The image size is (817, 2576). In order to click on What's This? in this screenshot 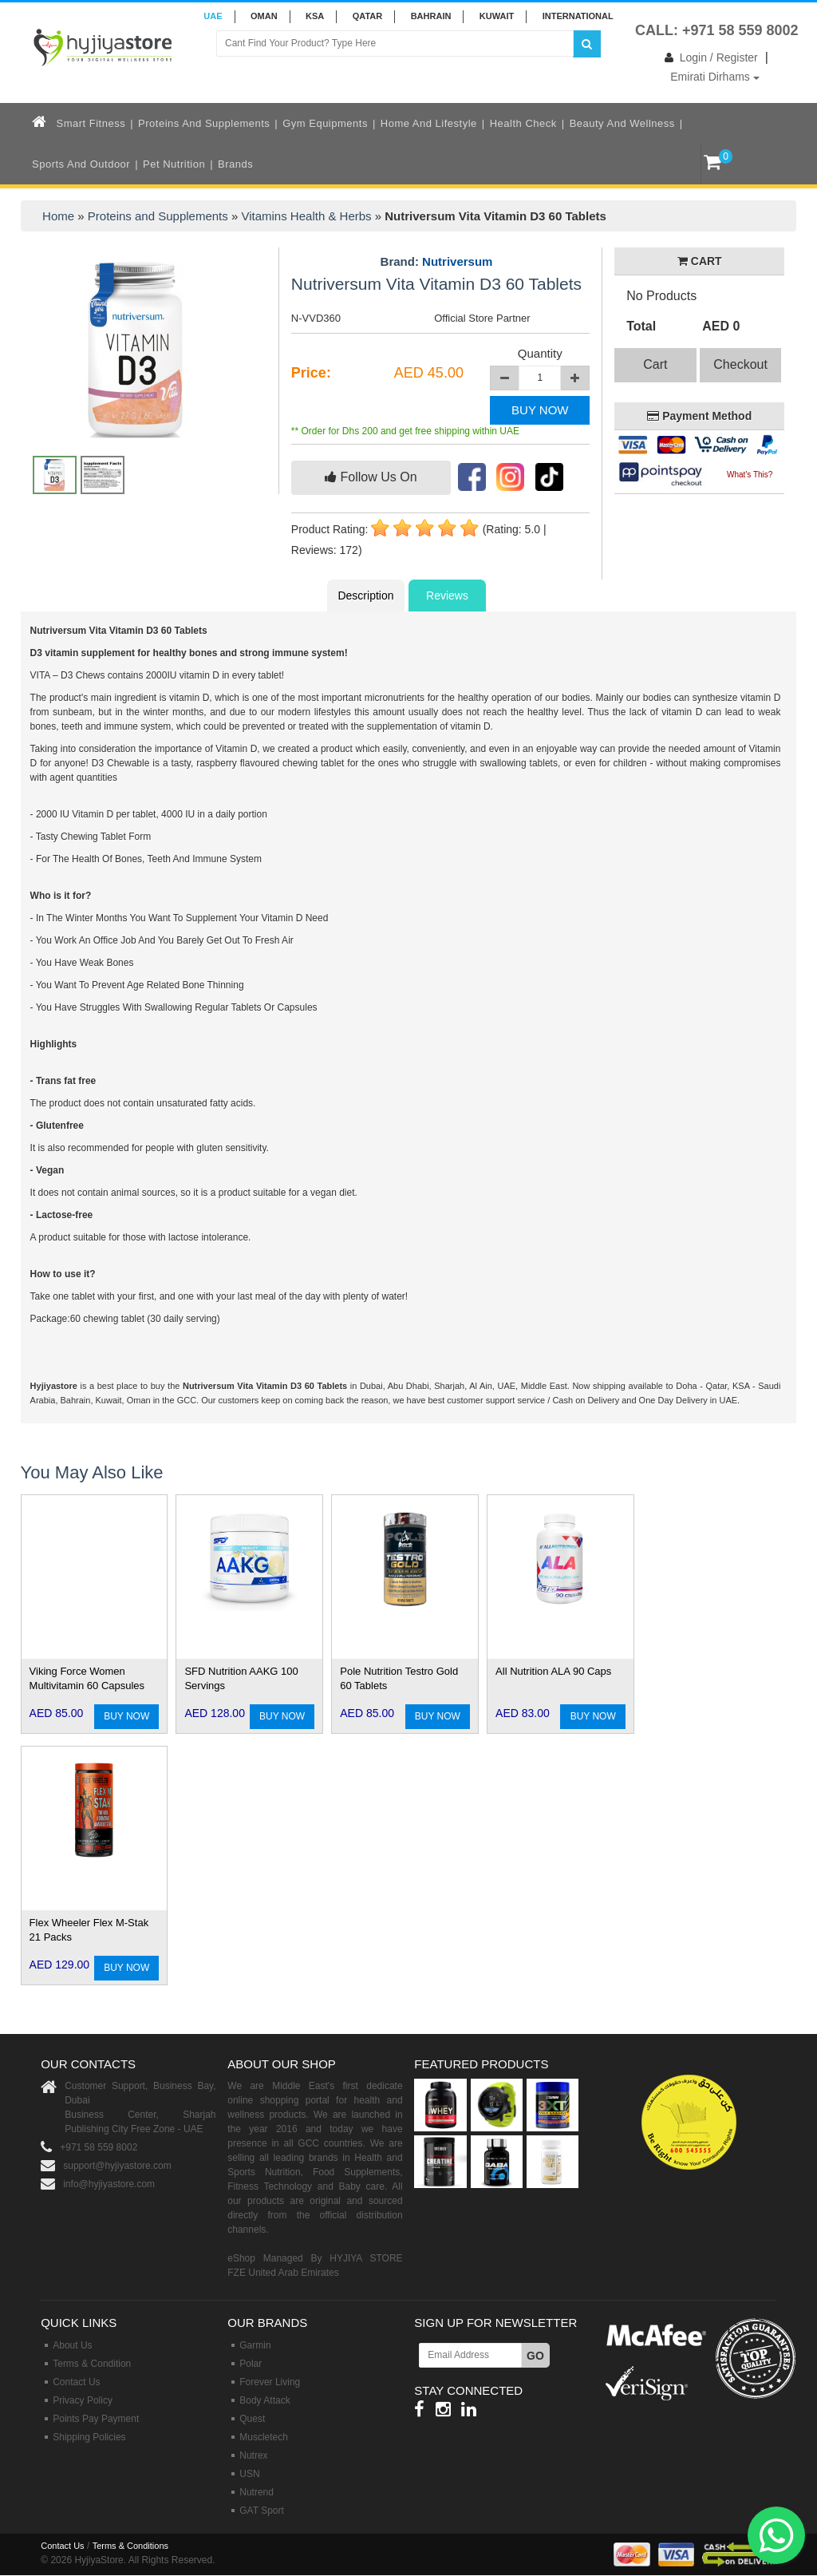, I will do `click(749, 474)`.